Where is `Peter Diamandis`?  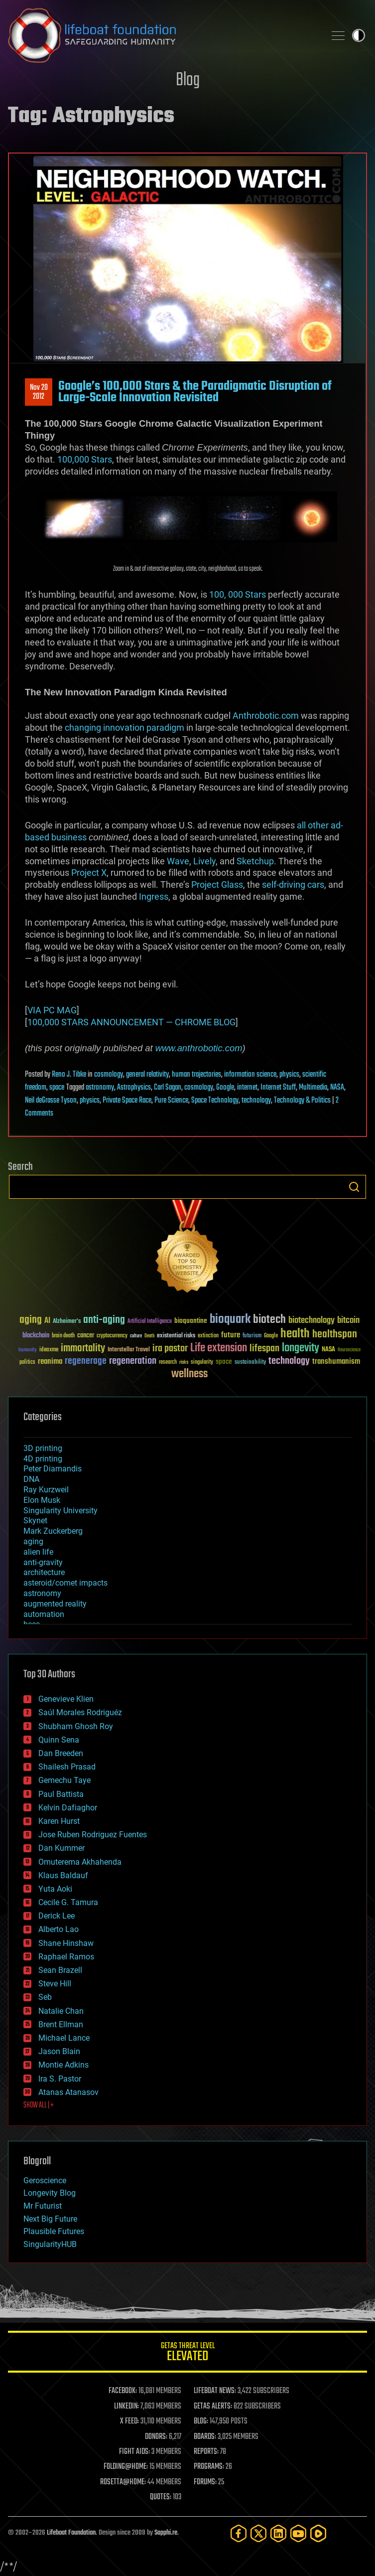 Peter Diamandis is located at coordinates (52, 1468).